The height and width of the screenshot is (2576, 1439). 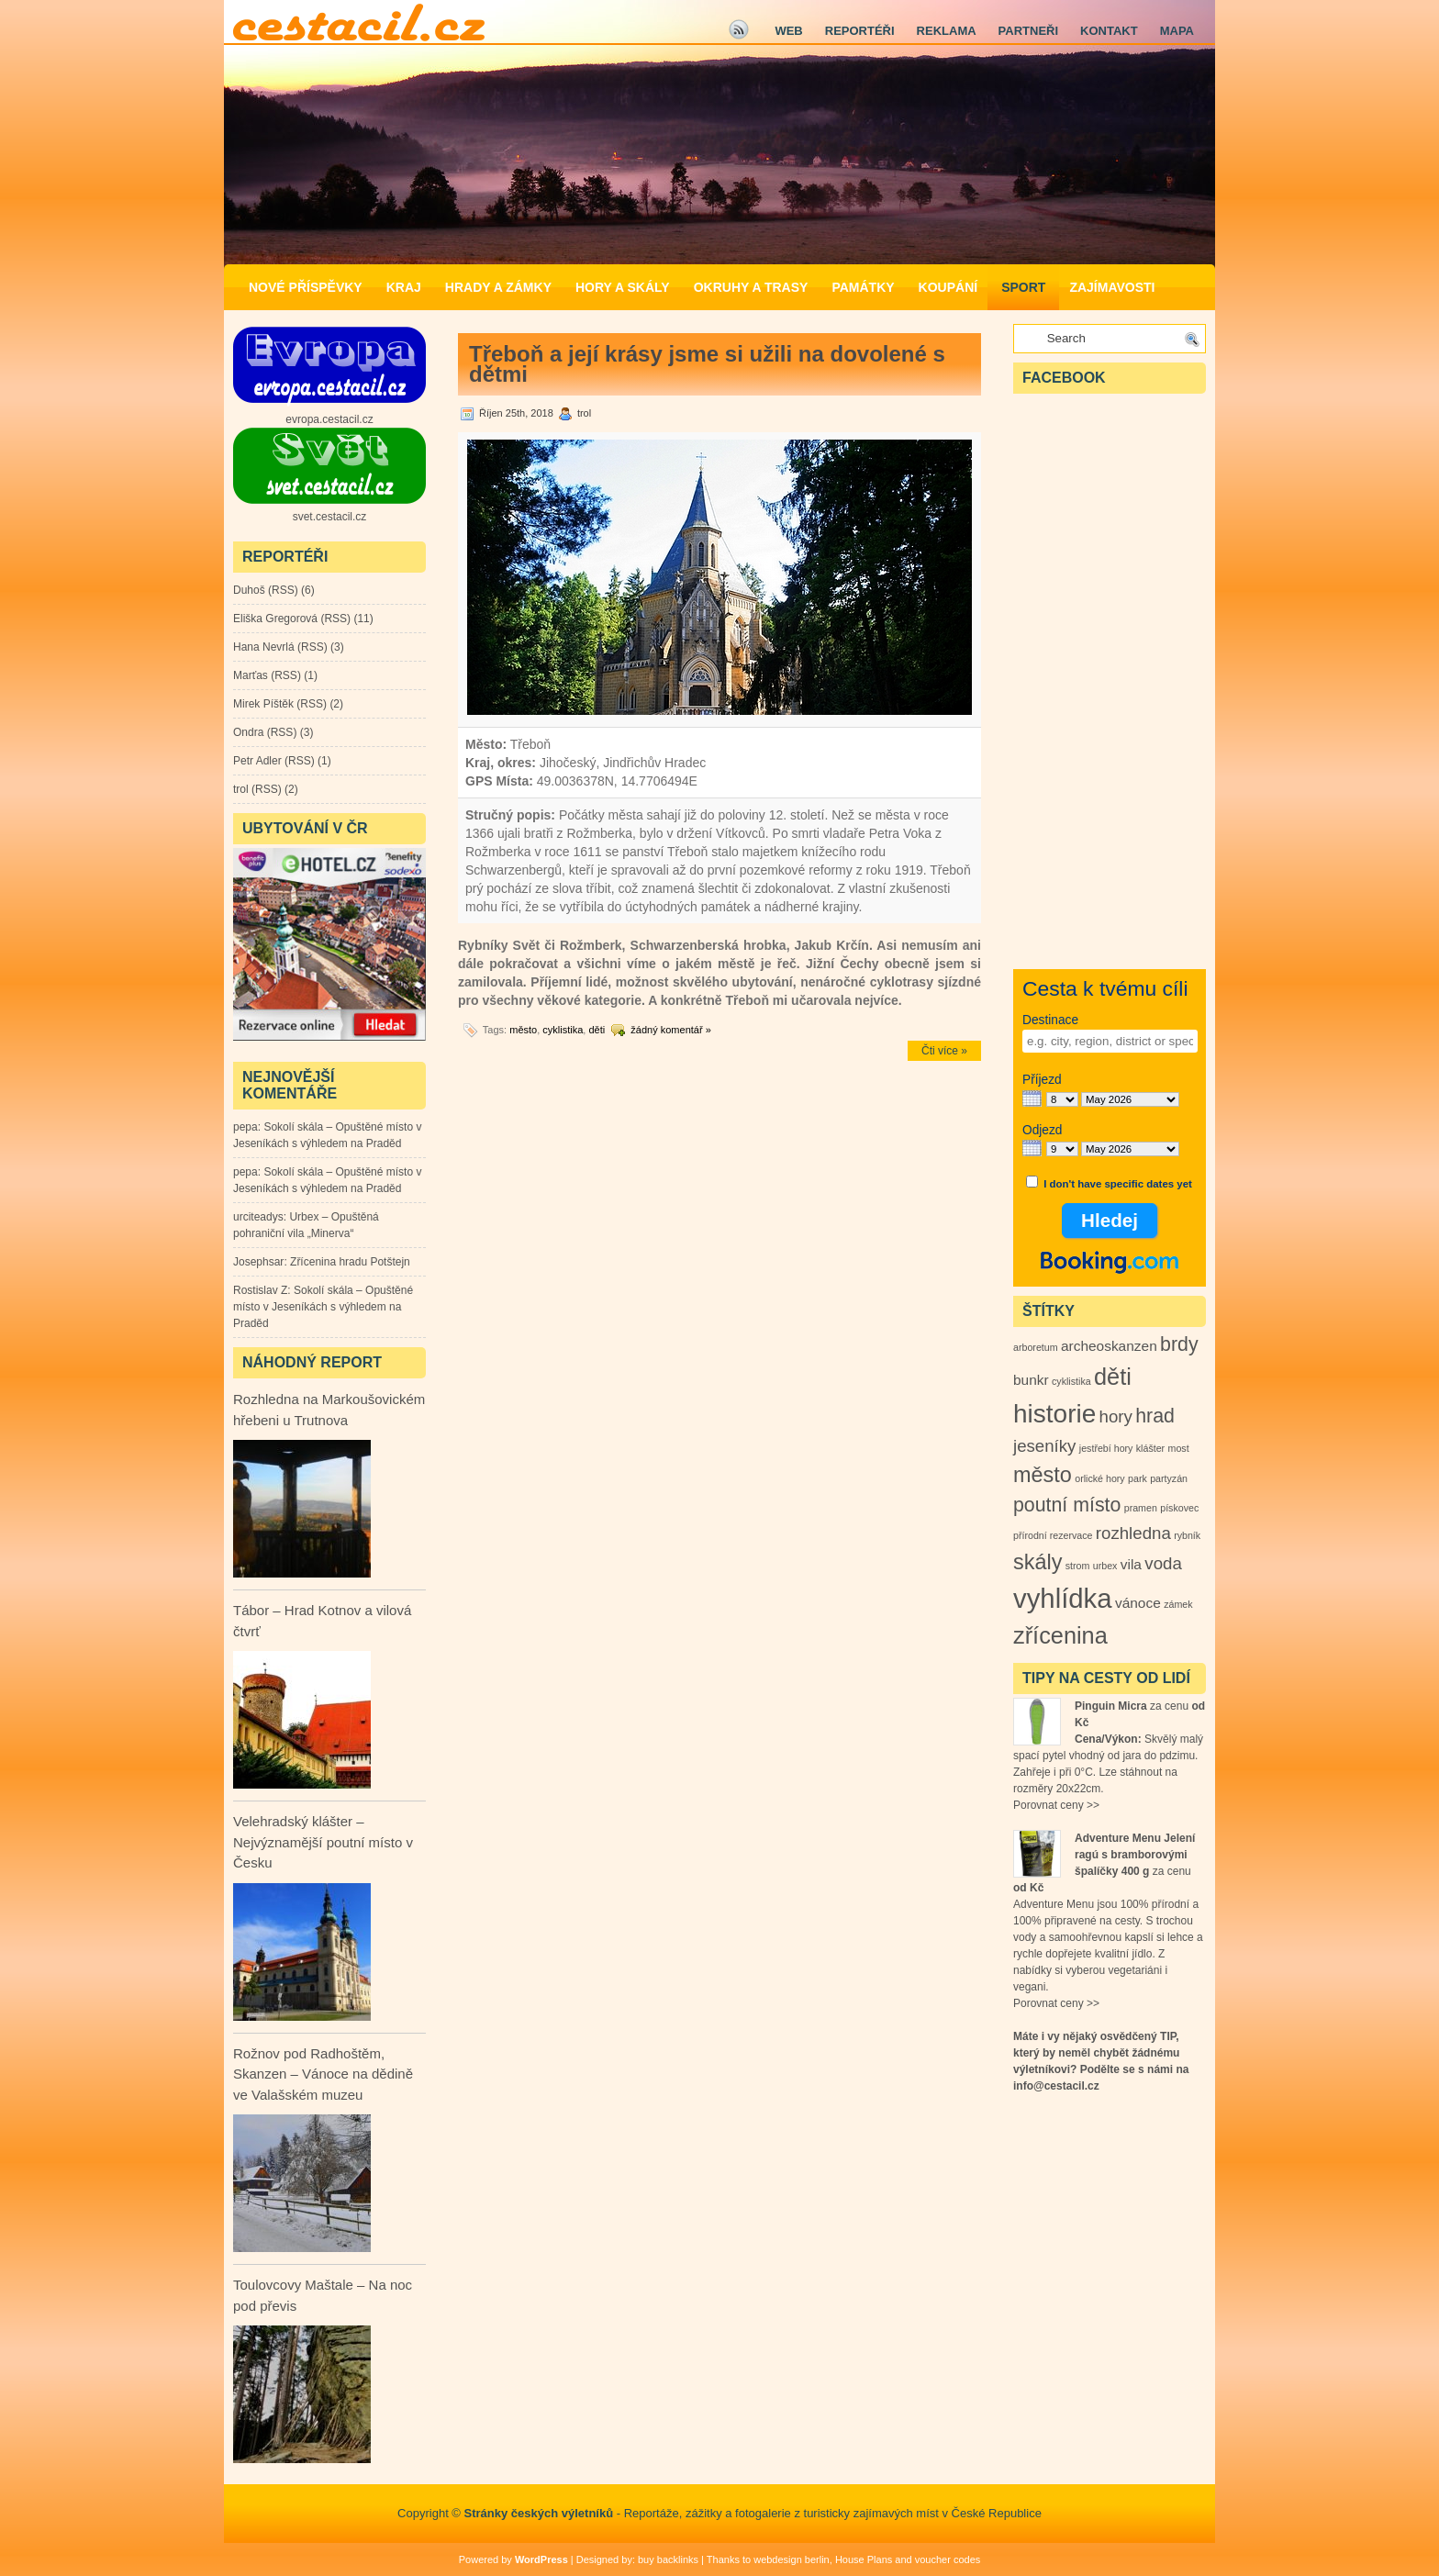 I want to click on strom [strom (1 položka)], so click(x=1077, y=1565).